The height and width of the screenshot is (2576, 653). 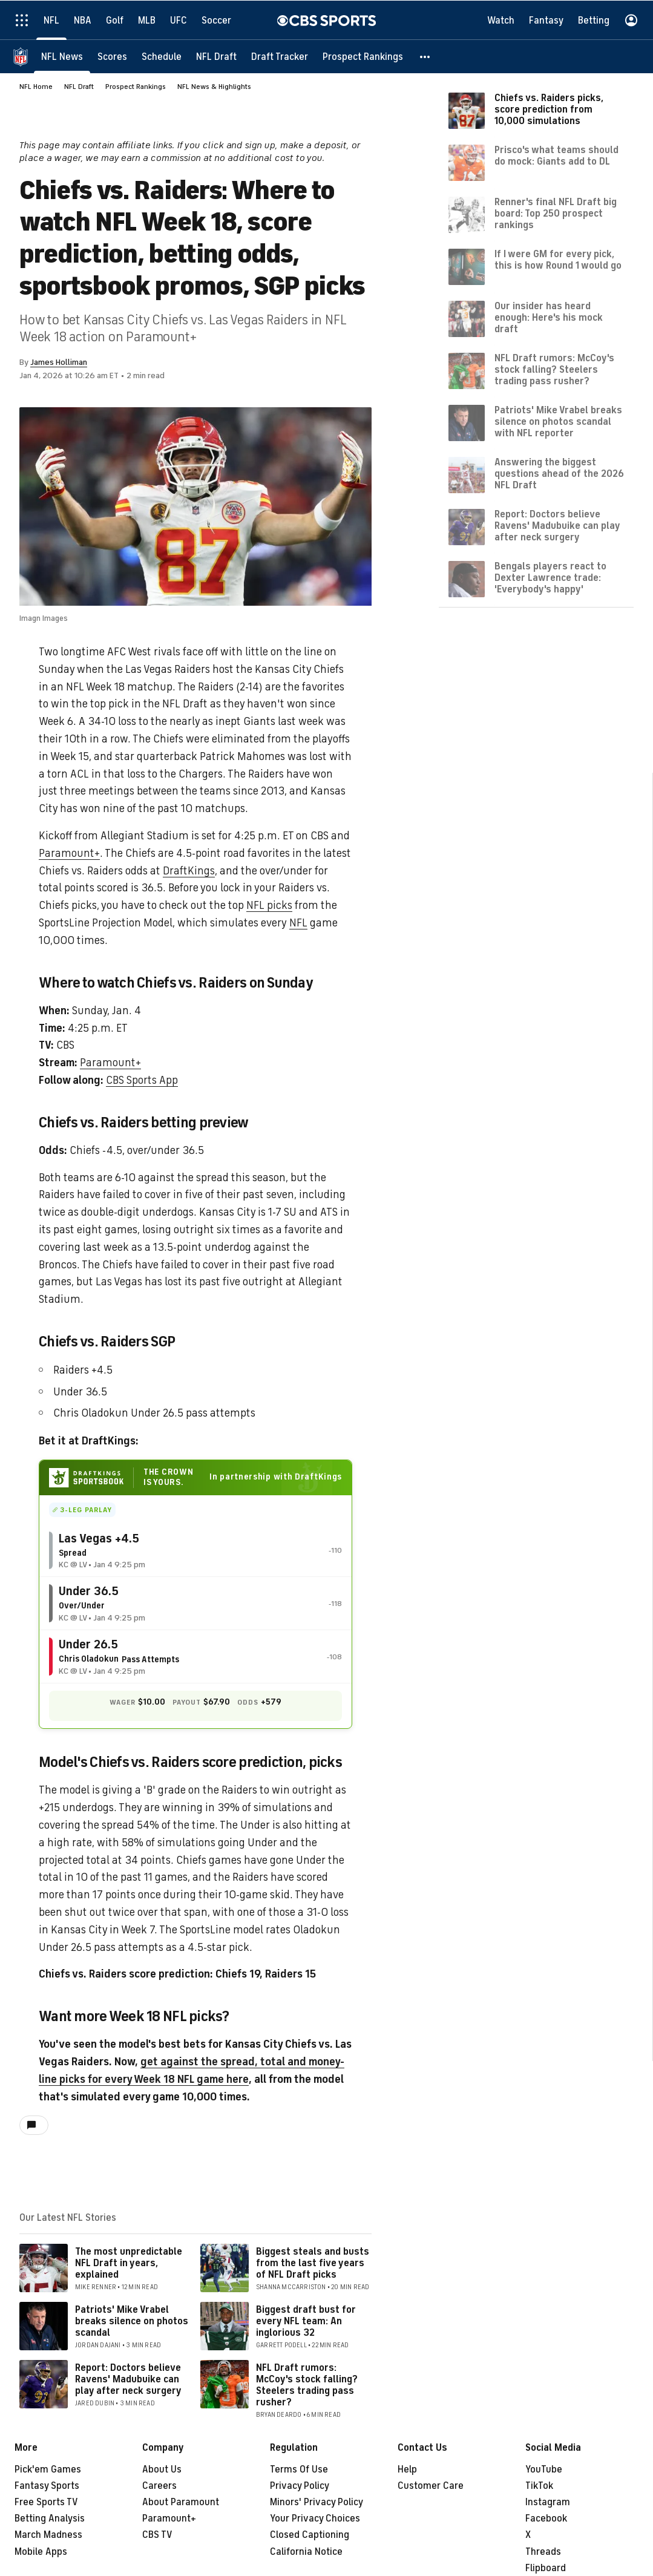 I want to click on Closed Captioning, so click(x=309, y=2535).